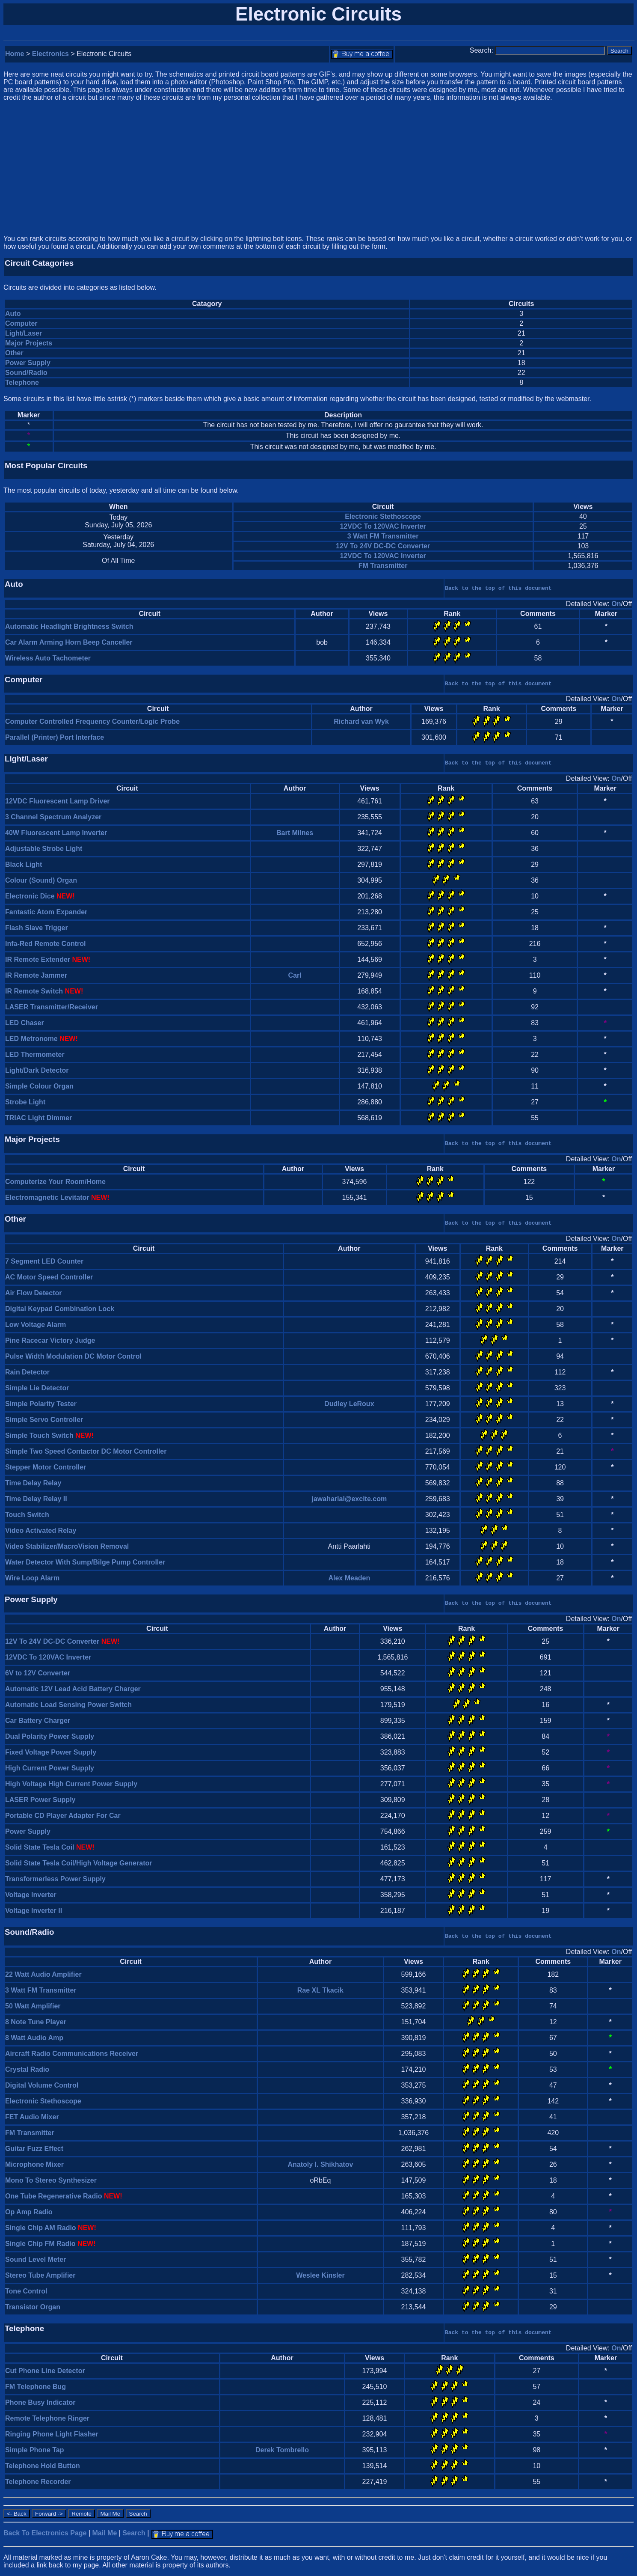 Image resolution: width=637 pixels, height=2576 pixels. What do you see at coordinates (383, 536) in the screenshot?
I see `3 Watt FM Transmitter` at bounding box center [383, 536].